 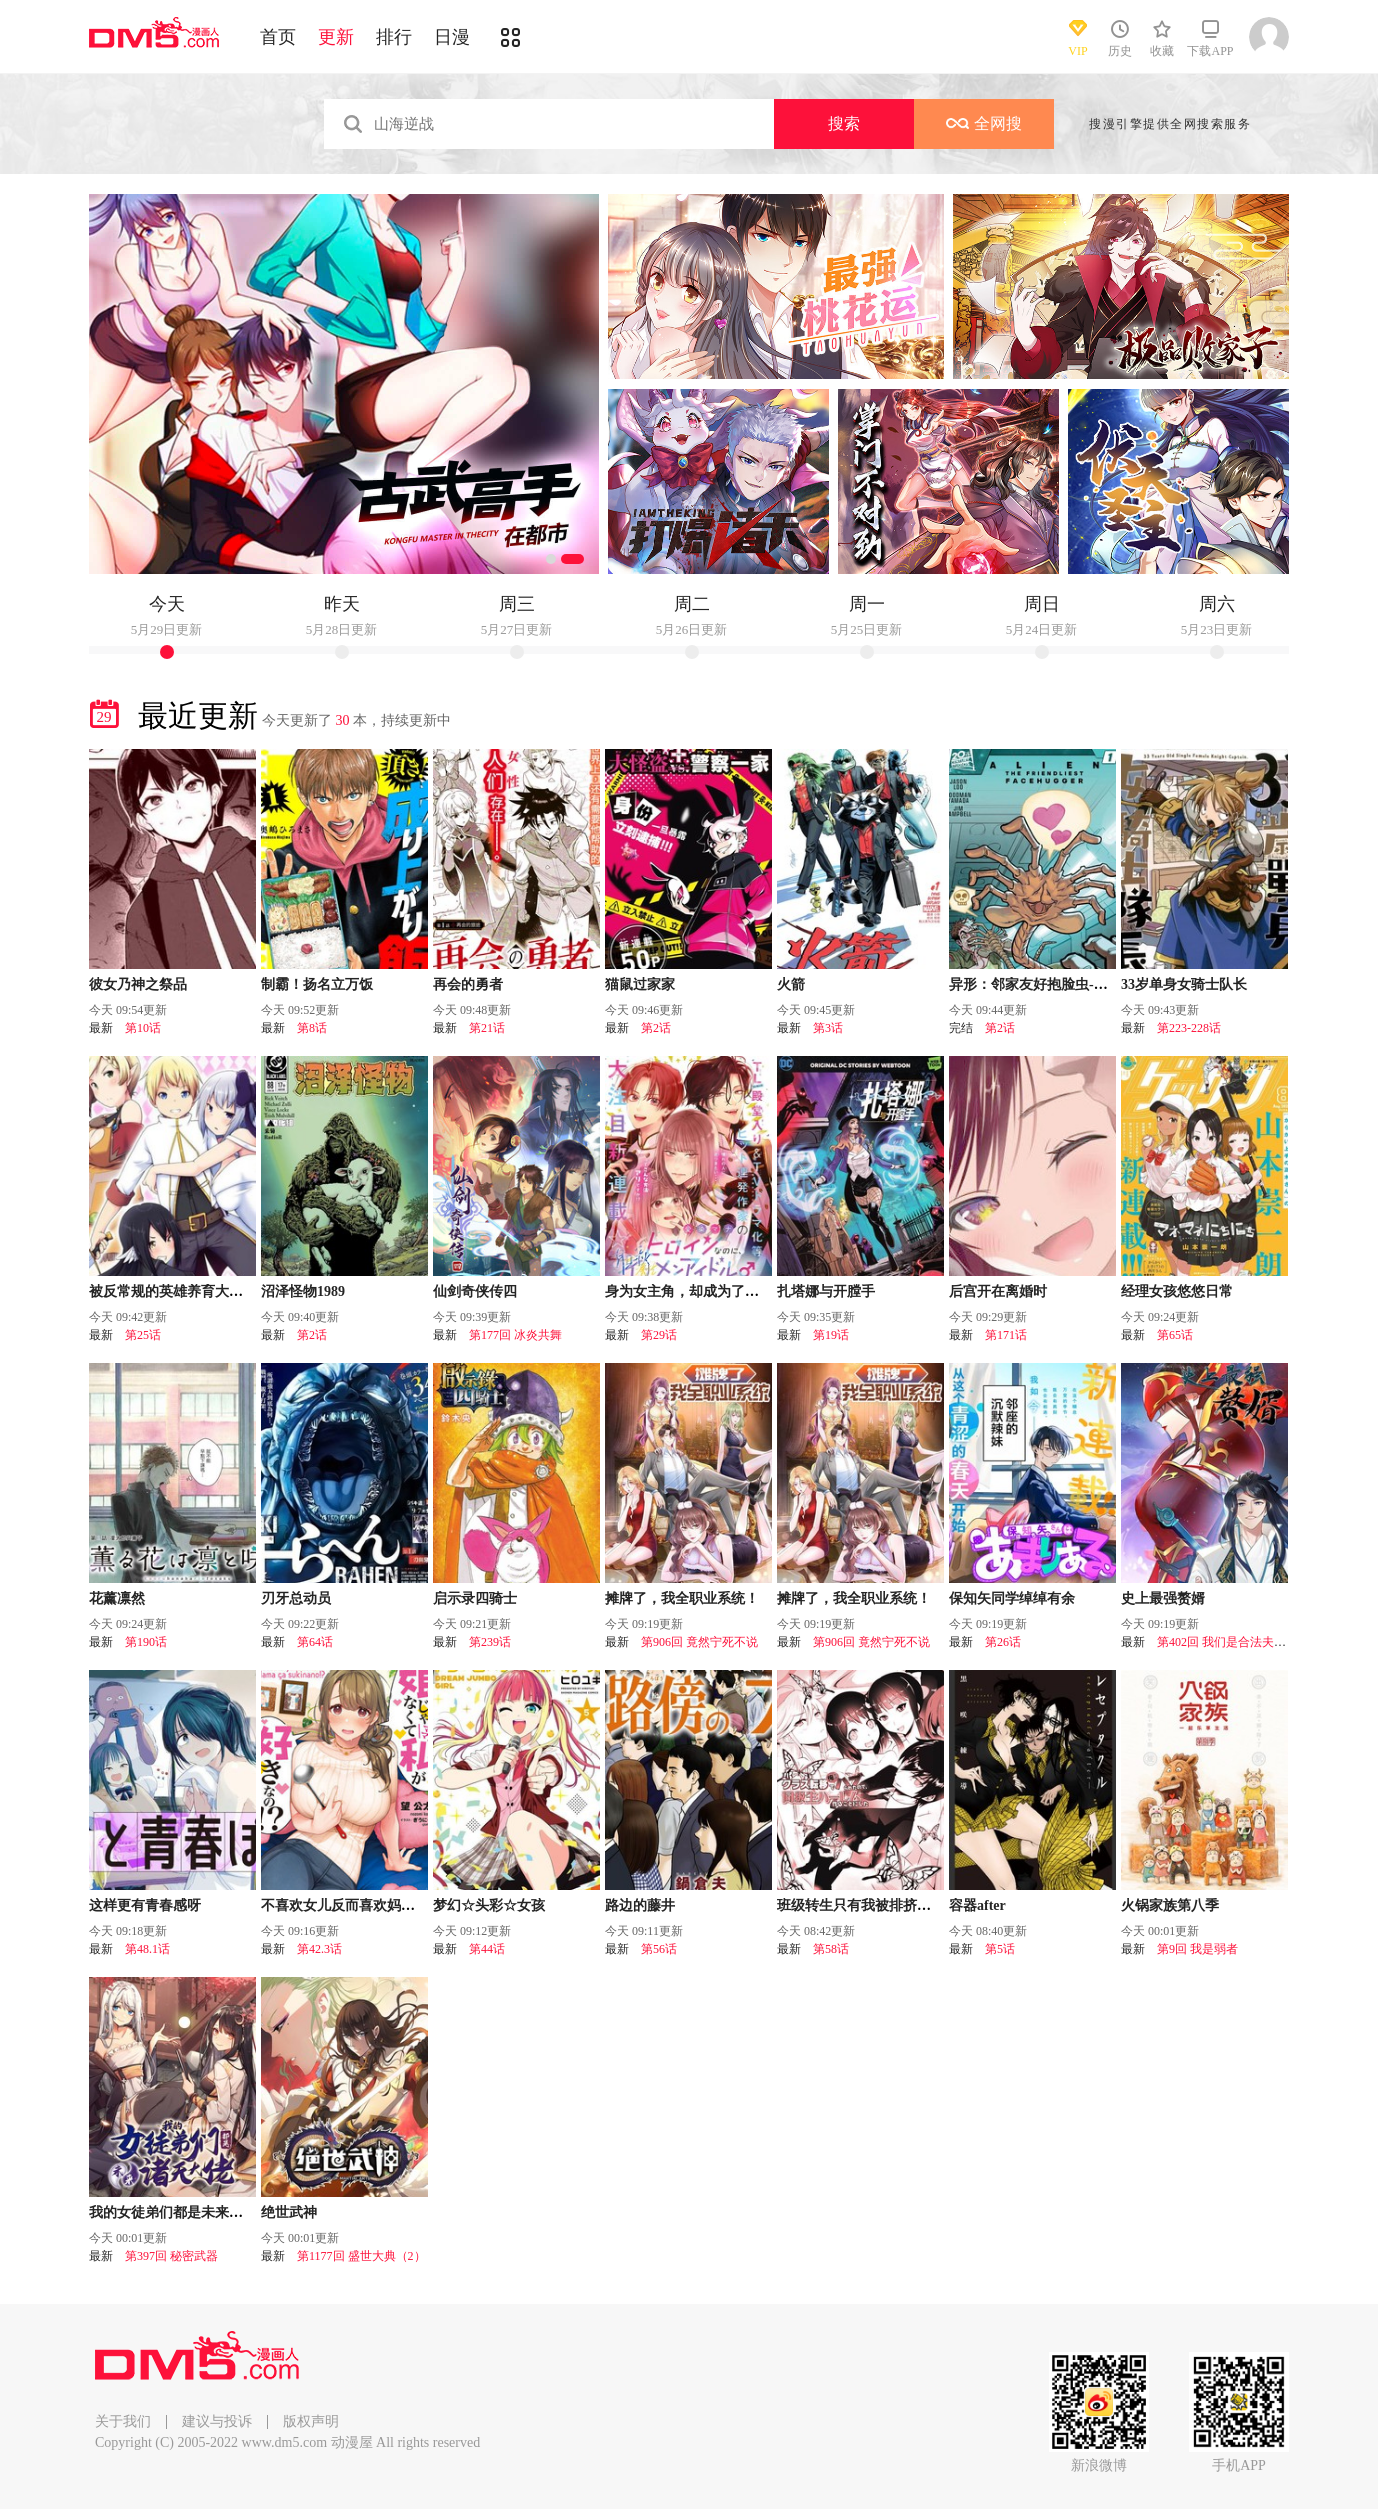 I want to click on 第177回 冰炎共舞, so click(x=515, y=1335).